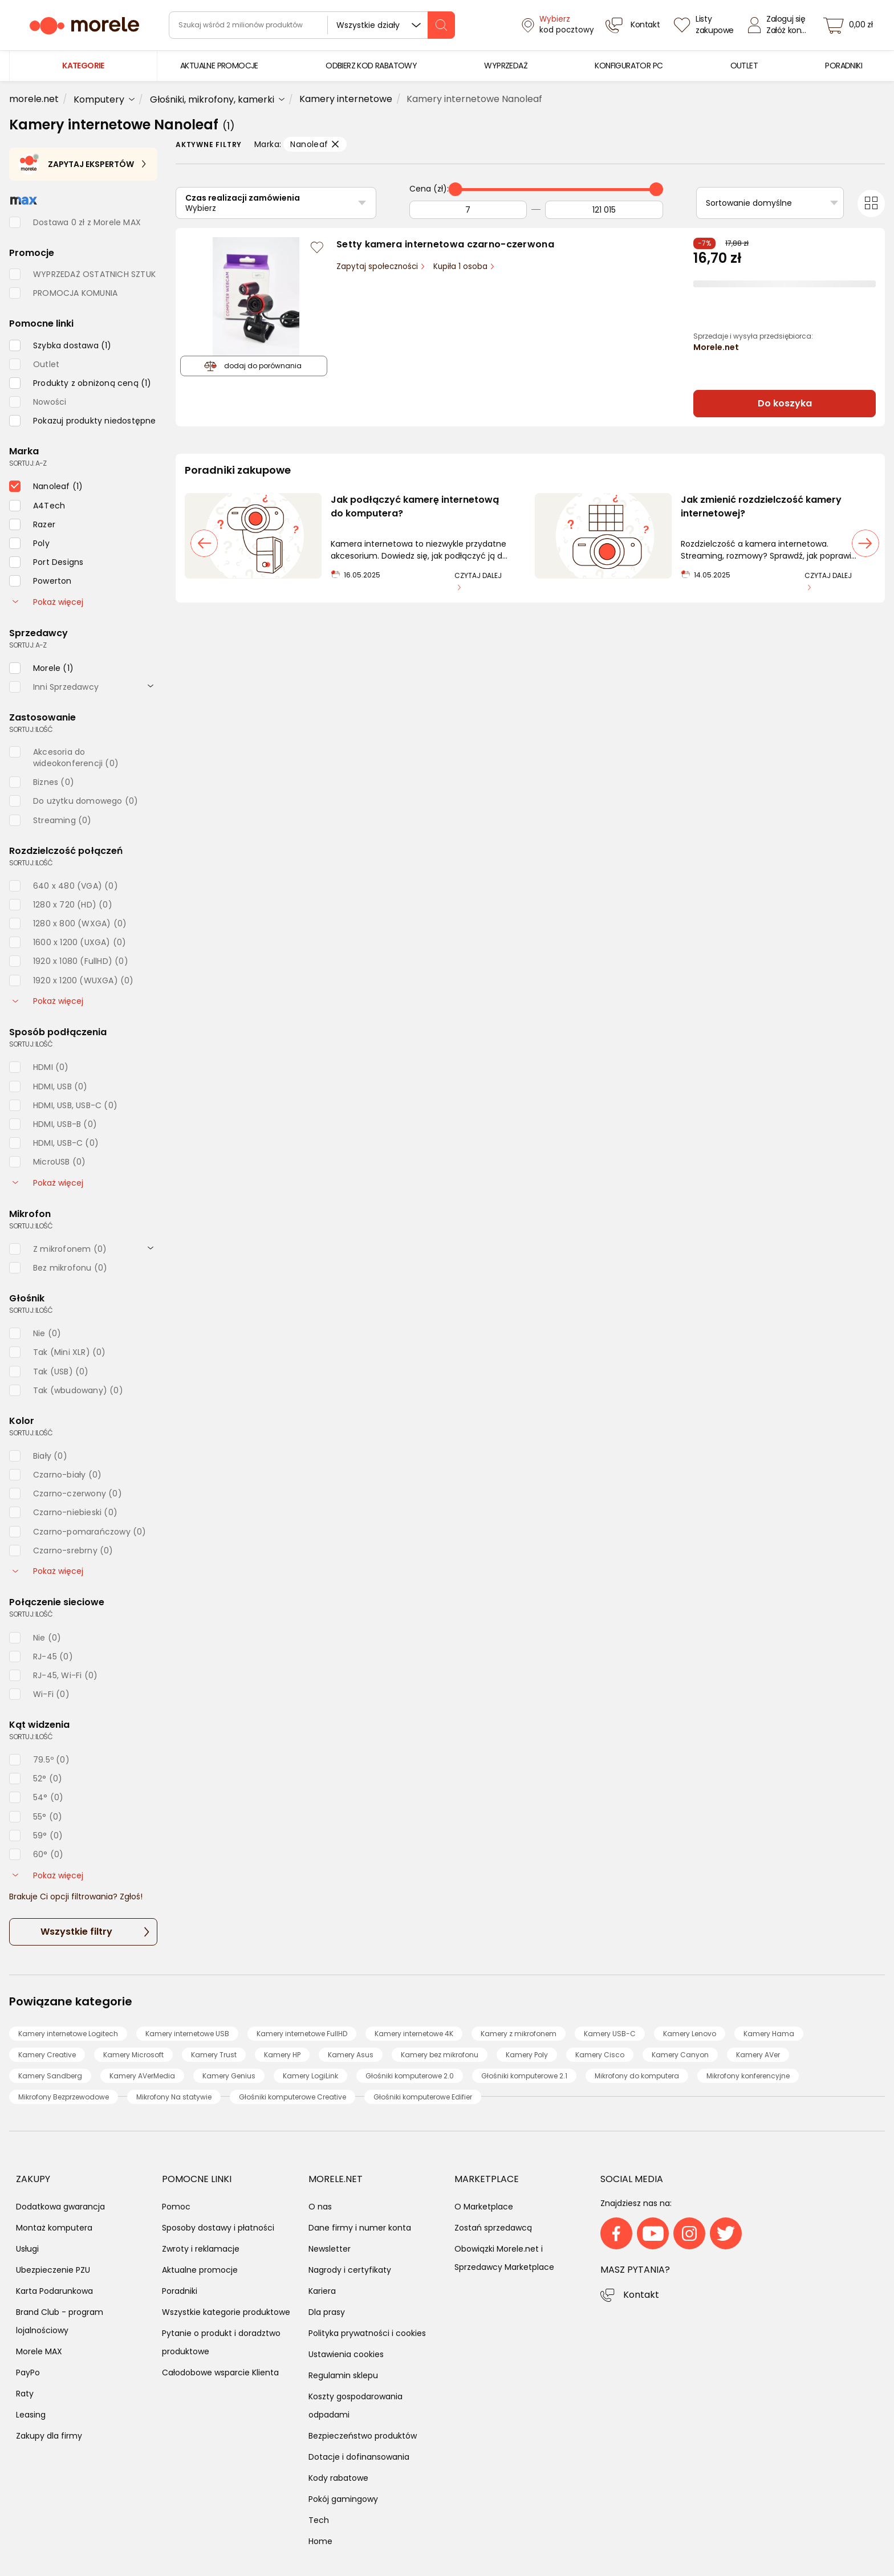  Describe the element at coordinates (343, 2499) in the screenshot. I see `Pokój gamingowy` at that location.